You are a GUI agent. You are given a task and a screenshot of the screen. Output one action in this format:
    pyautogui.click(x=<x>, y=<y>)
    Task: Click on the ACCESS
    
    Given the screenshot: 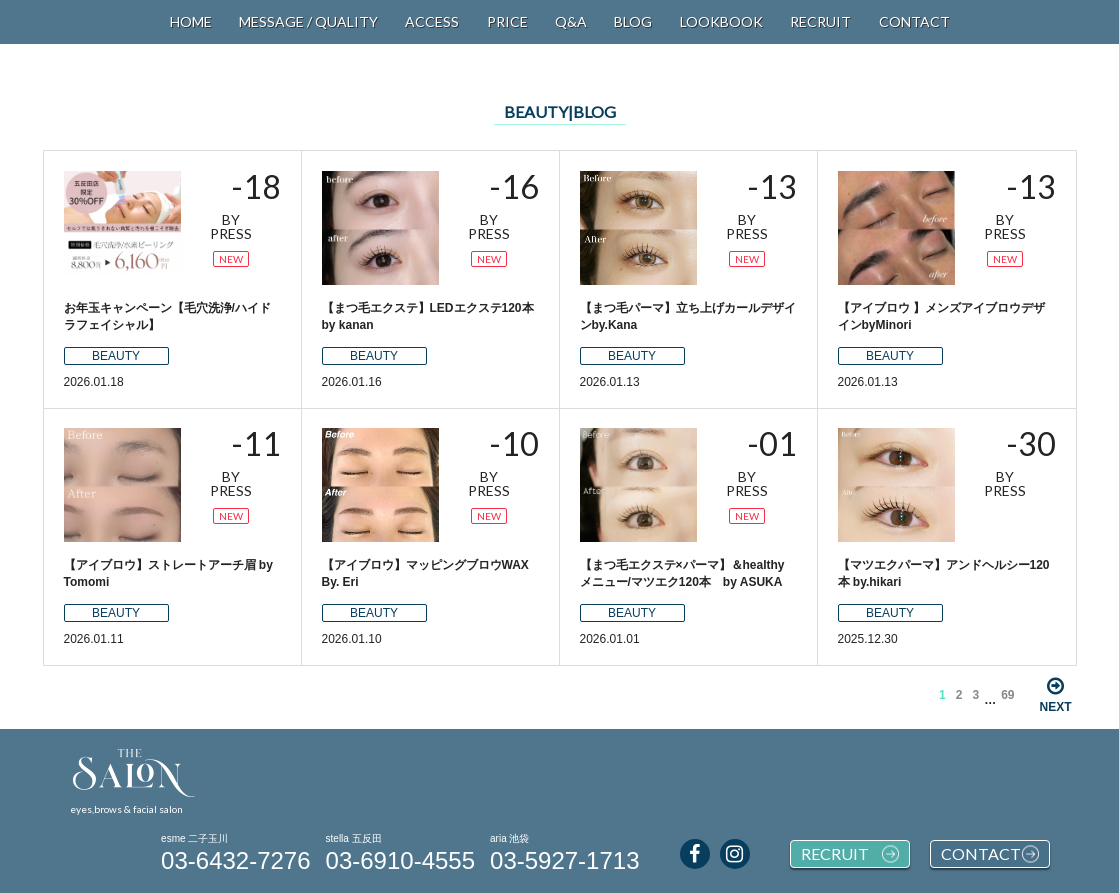 What is the action you would take?
    pyautogui.click(x=432, y=22)
    